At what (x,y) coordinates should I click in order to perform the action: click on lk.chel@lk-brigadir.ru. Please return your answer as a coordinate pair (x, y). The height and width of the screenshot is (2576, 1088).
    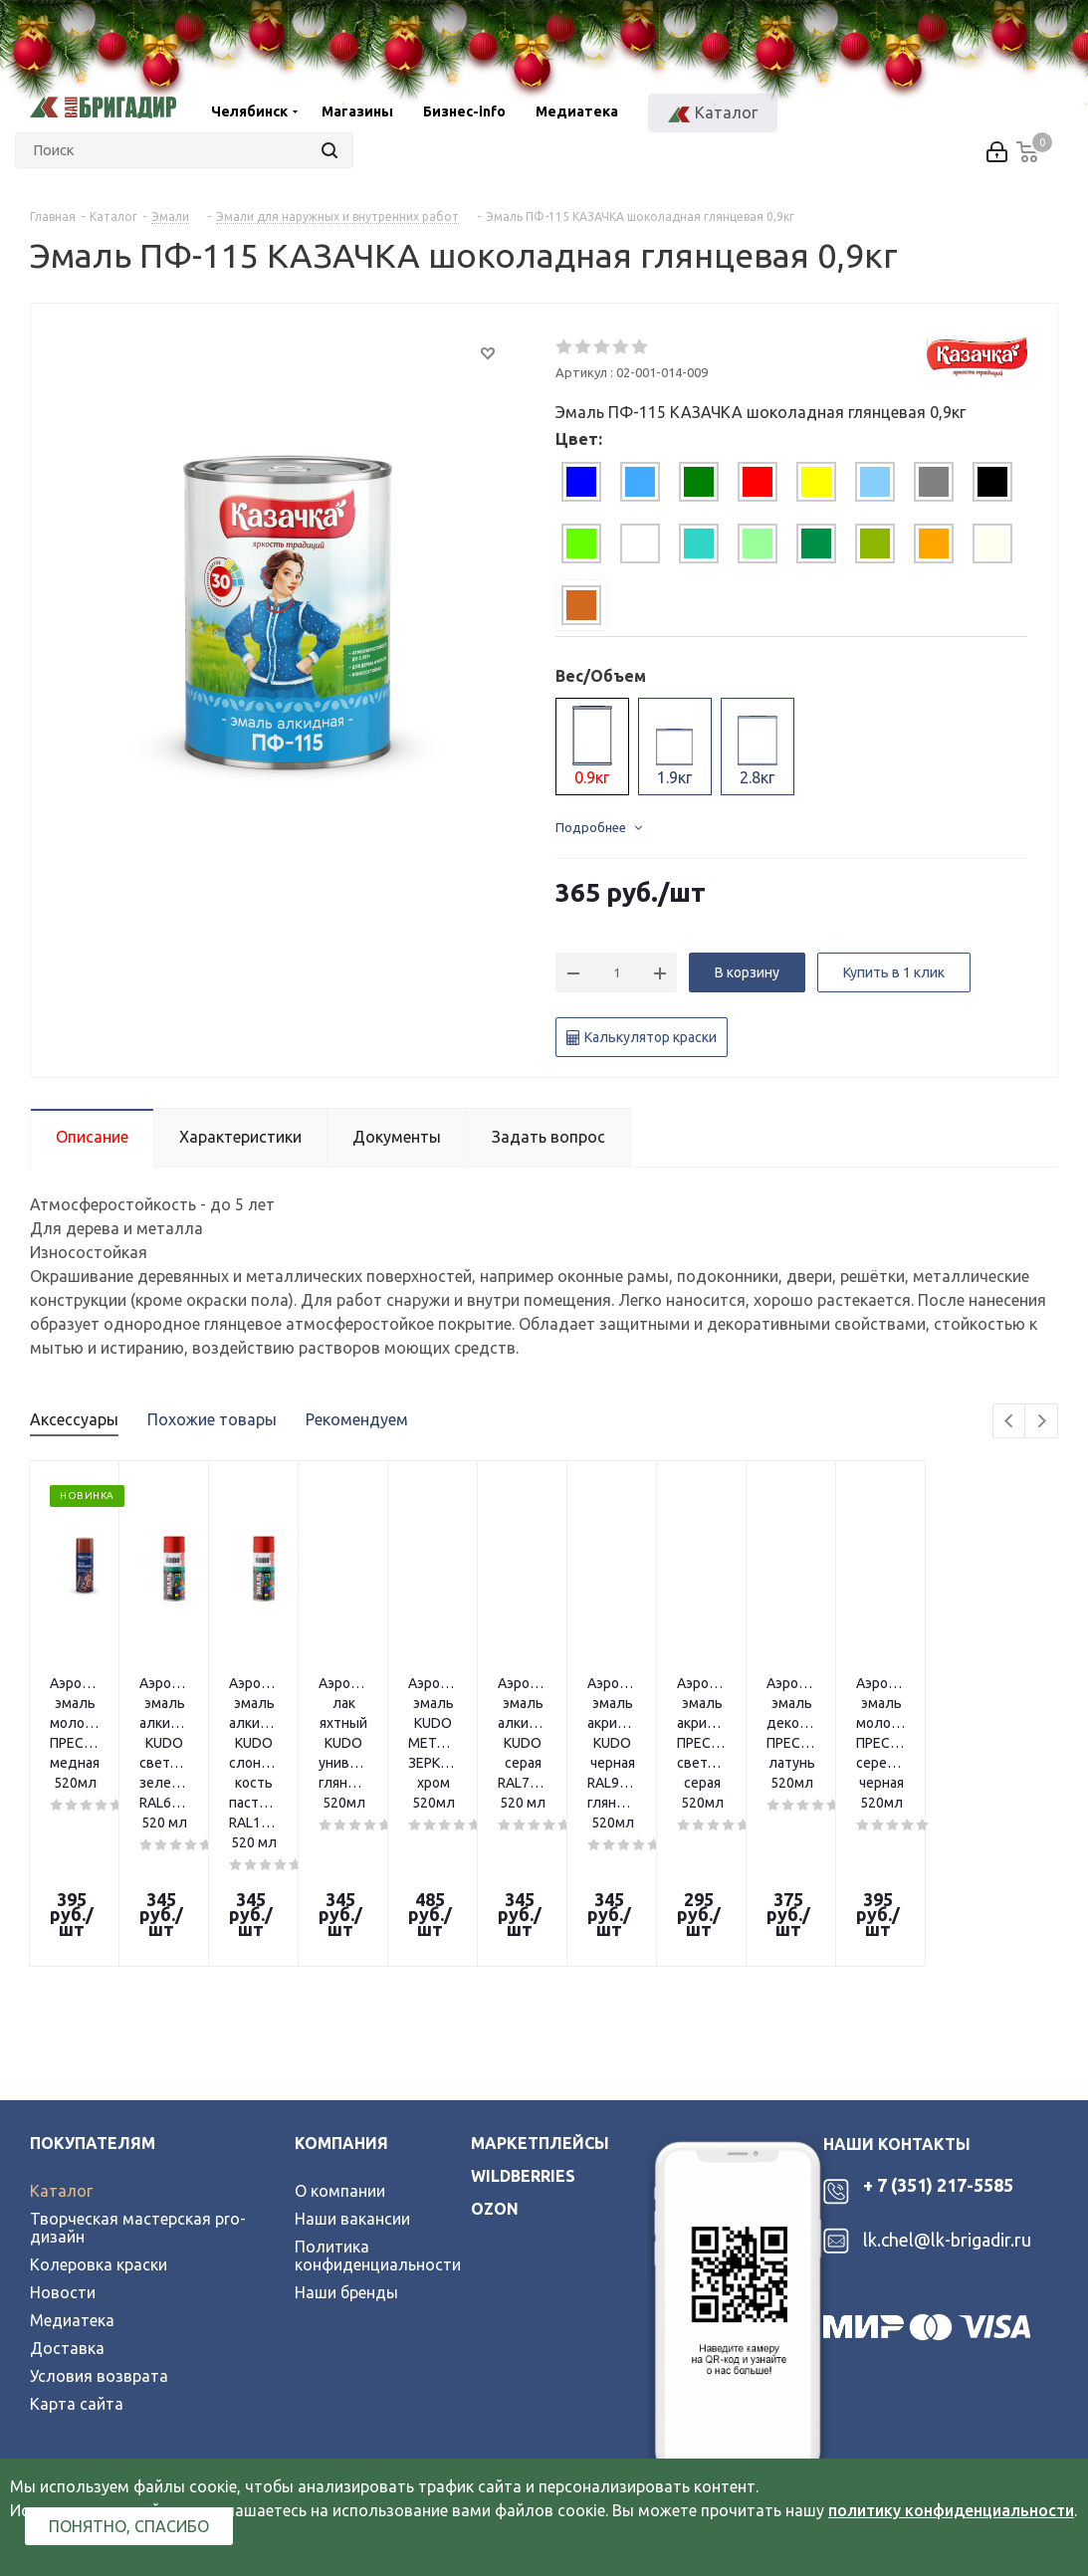
    Looking at the image, I should click on (947, 2070).